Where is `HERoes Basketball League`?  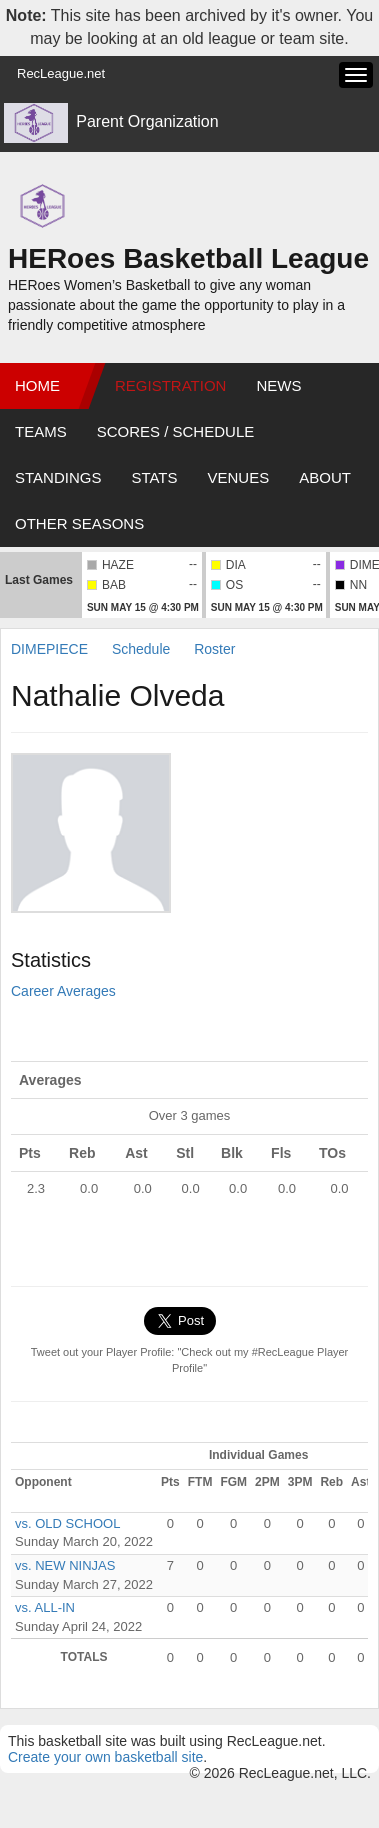
HERoes Basketball League is located at coordinates (188, 258).